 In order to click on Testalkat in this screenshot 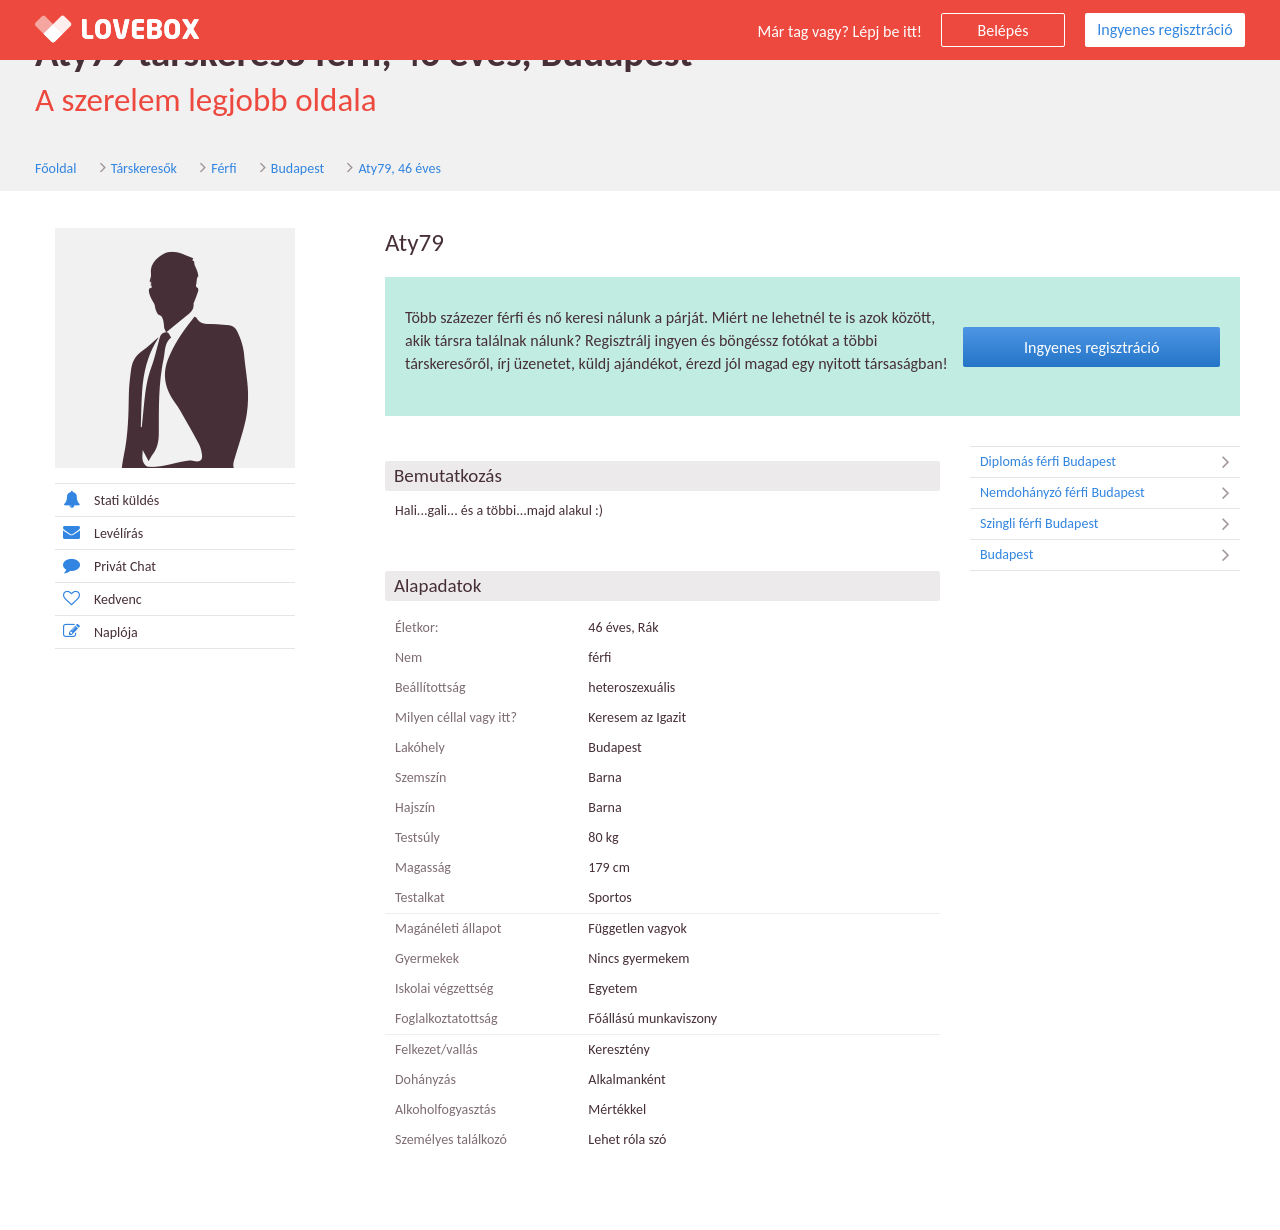, I will do `click(420, 897)`.